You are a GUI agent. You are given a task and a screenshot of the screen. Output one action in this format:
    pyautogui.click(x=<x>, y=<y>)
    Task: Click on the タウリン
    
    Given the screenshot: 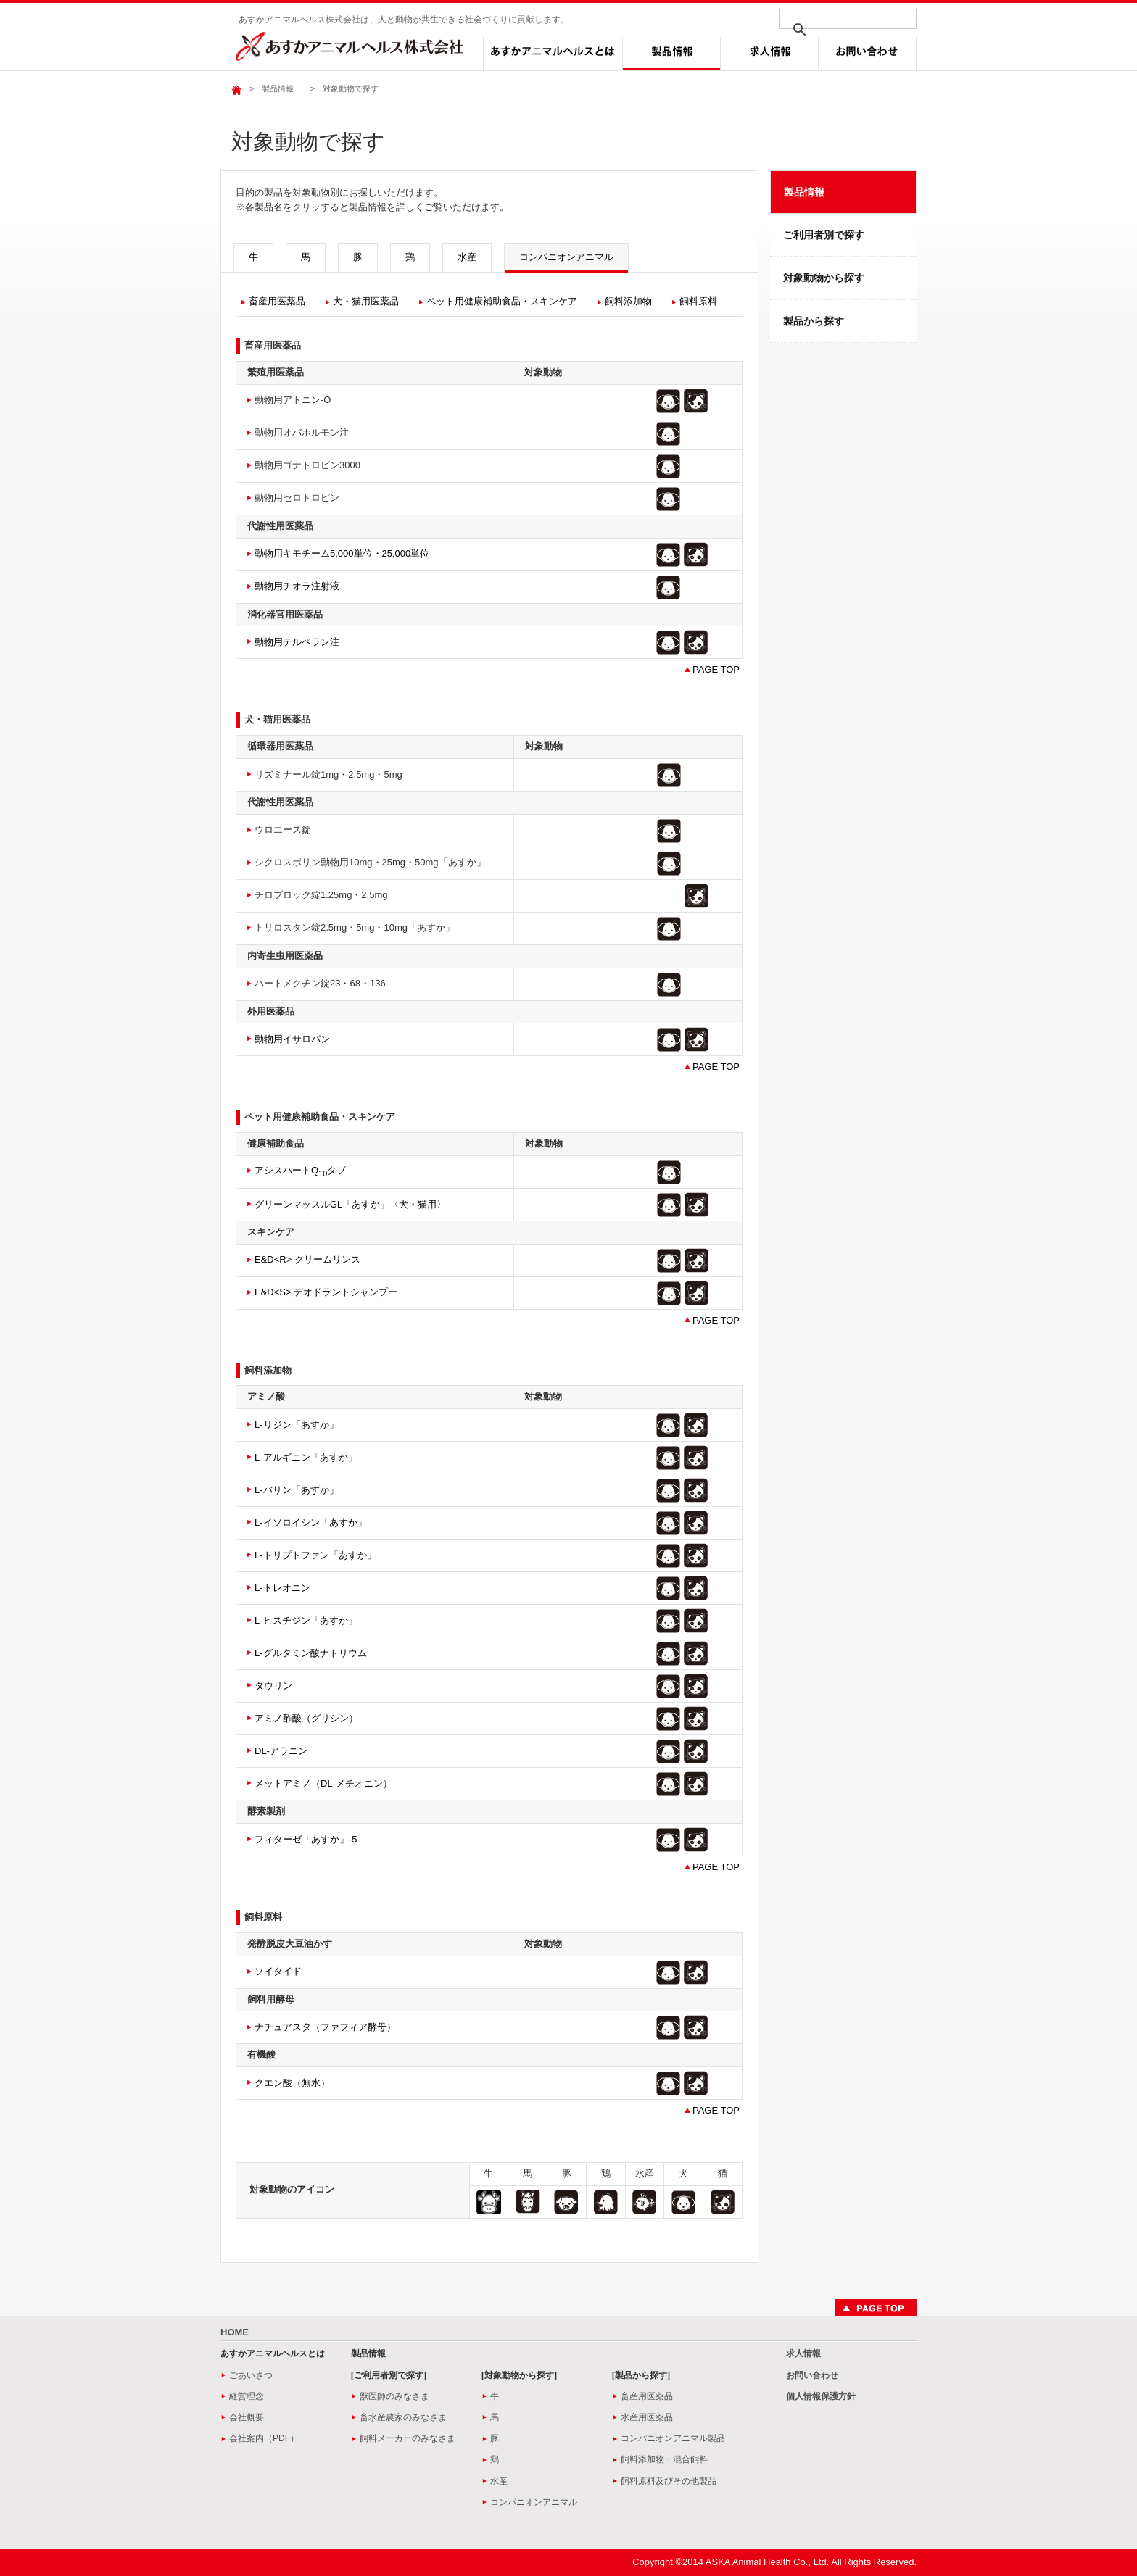 What is the action you would take?
    pyautogui.click(x=273, y=1685)
    